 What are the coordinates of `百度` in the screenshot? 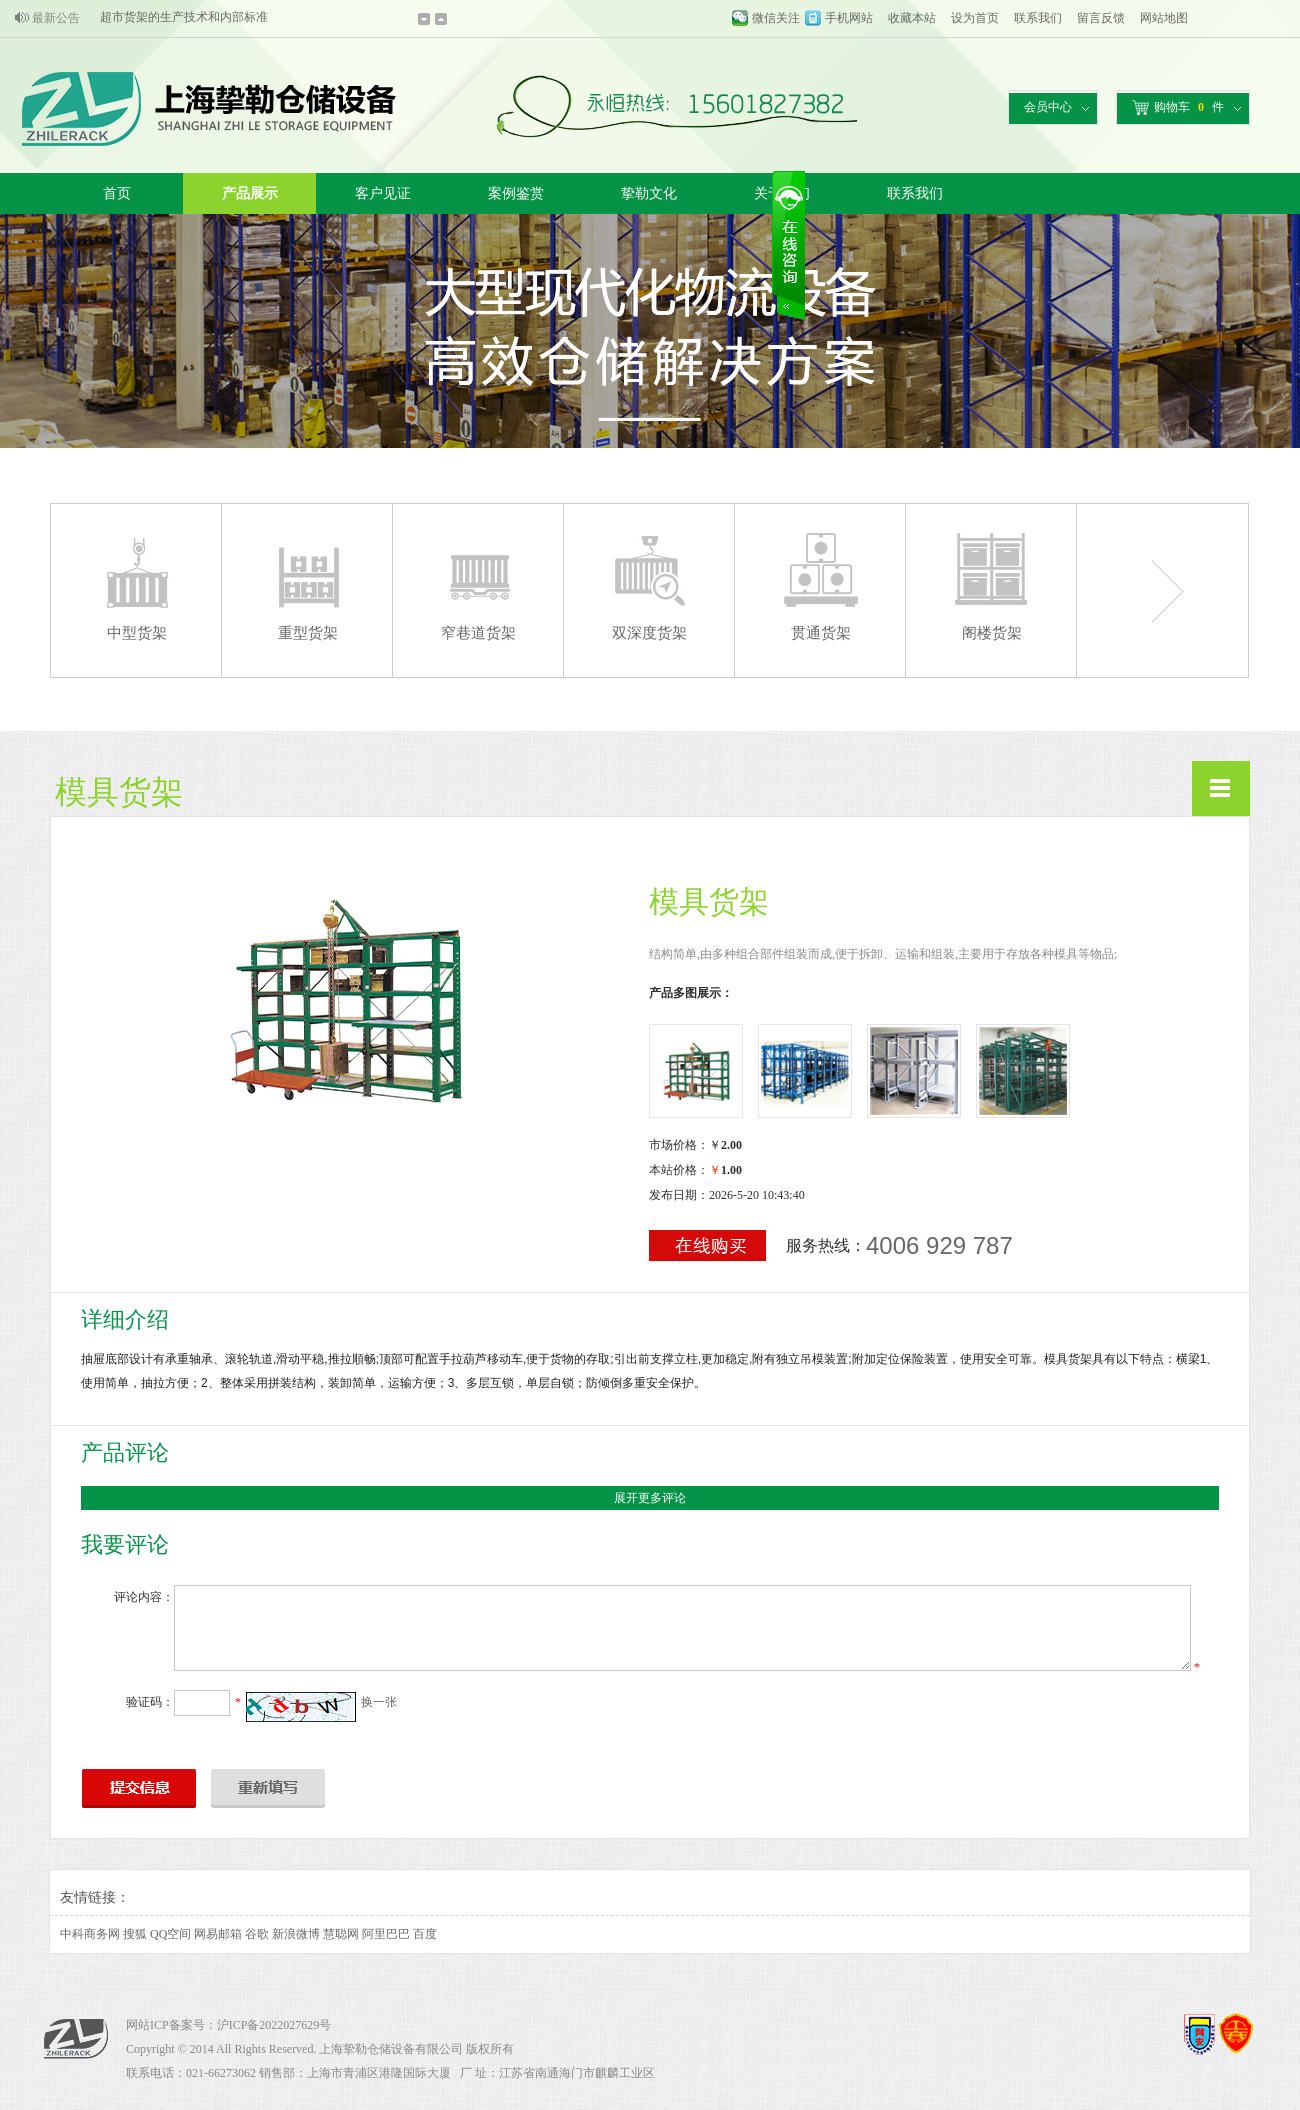 It's located at (425, 1934).